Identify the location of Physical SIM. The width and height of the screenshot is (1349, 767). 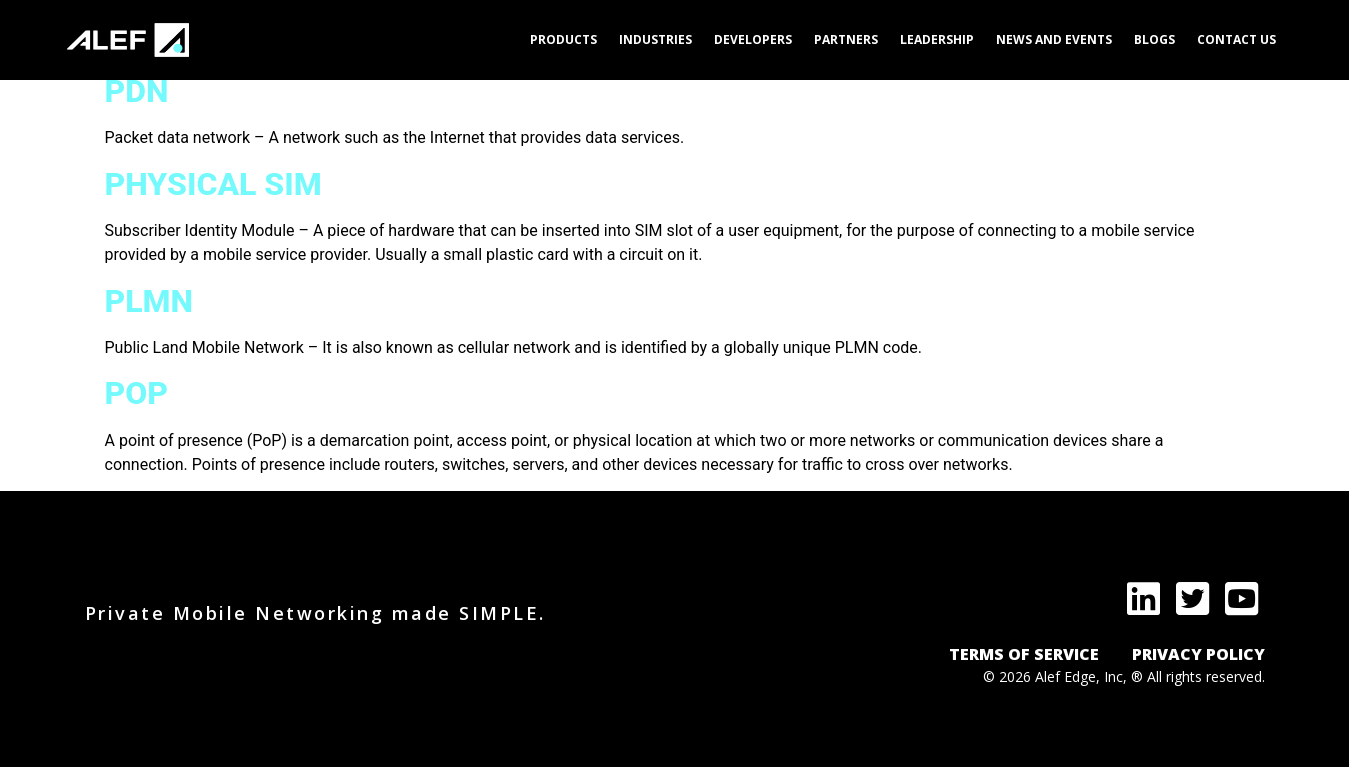
(213, 184).